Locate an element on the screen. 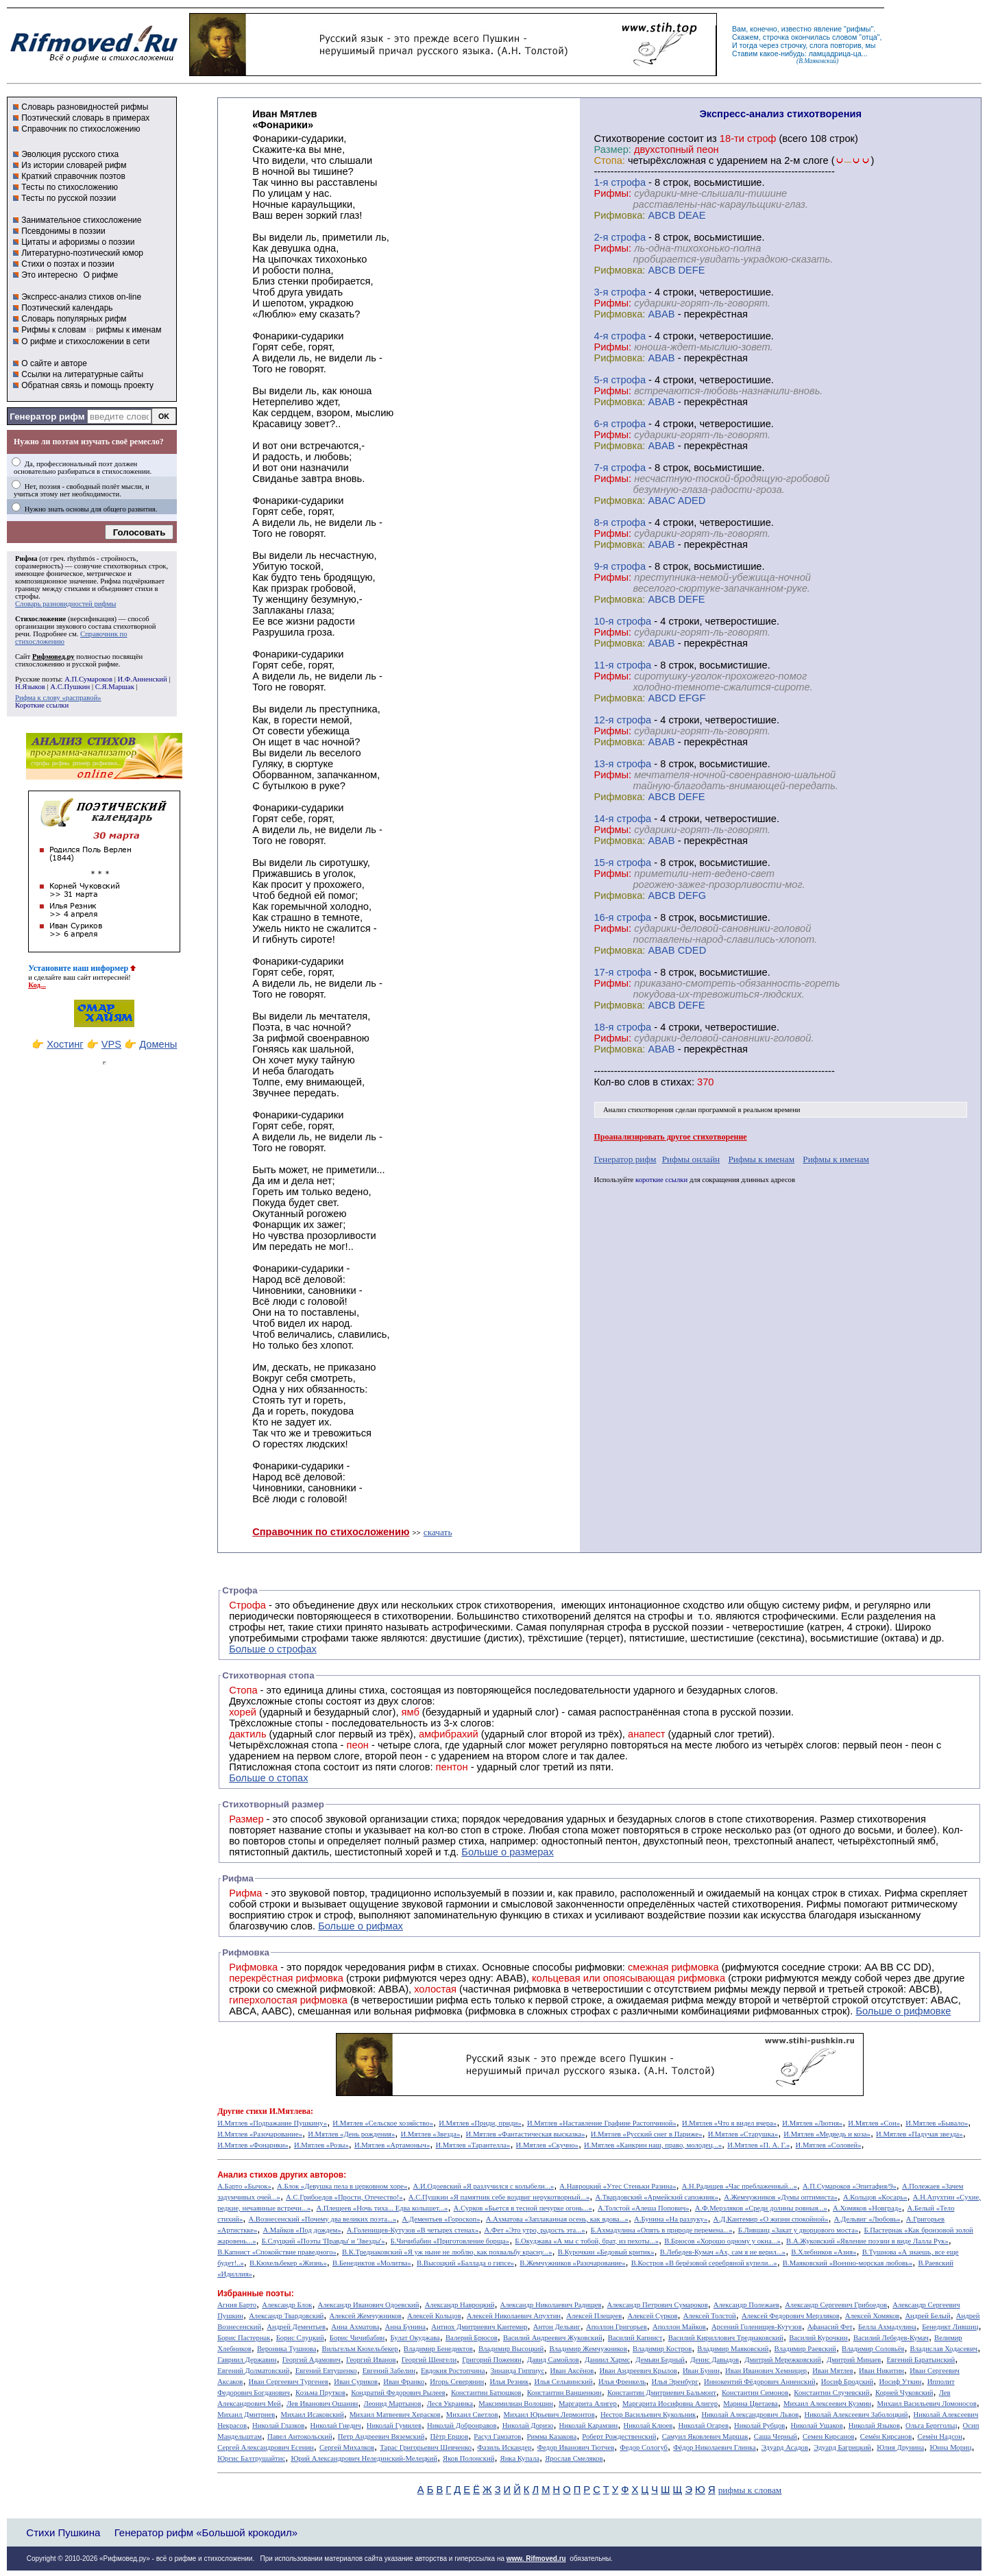 This screenshot has height=2576, width=987. Справочник по стихосложению is located at coordinates (80, 129).